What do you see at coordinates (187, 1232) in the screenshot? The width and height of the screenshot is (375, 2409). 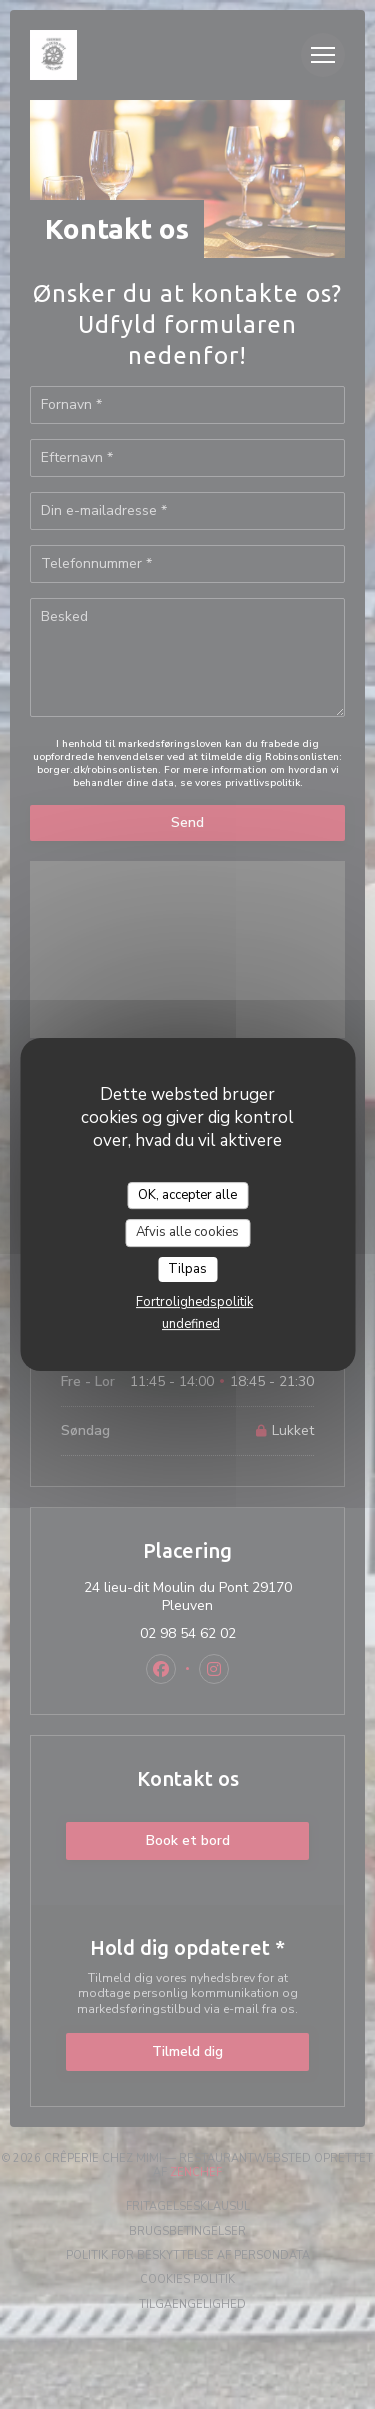 I see `Afvis alle cookies` at bounding box center [187, 1232].